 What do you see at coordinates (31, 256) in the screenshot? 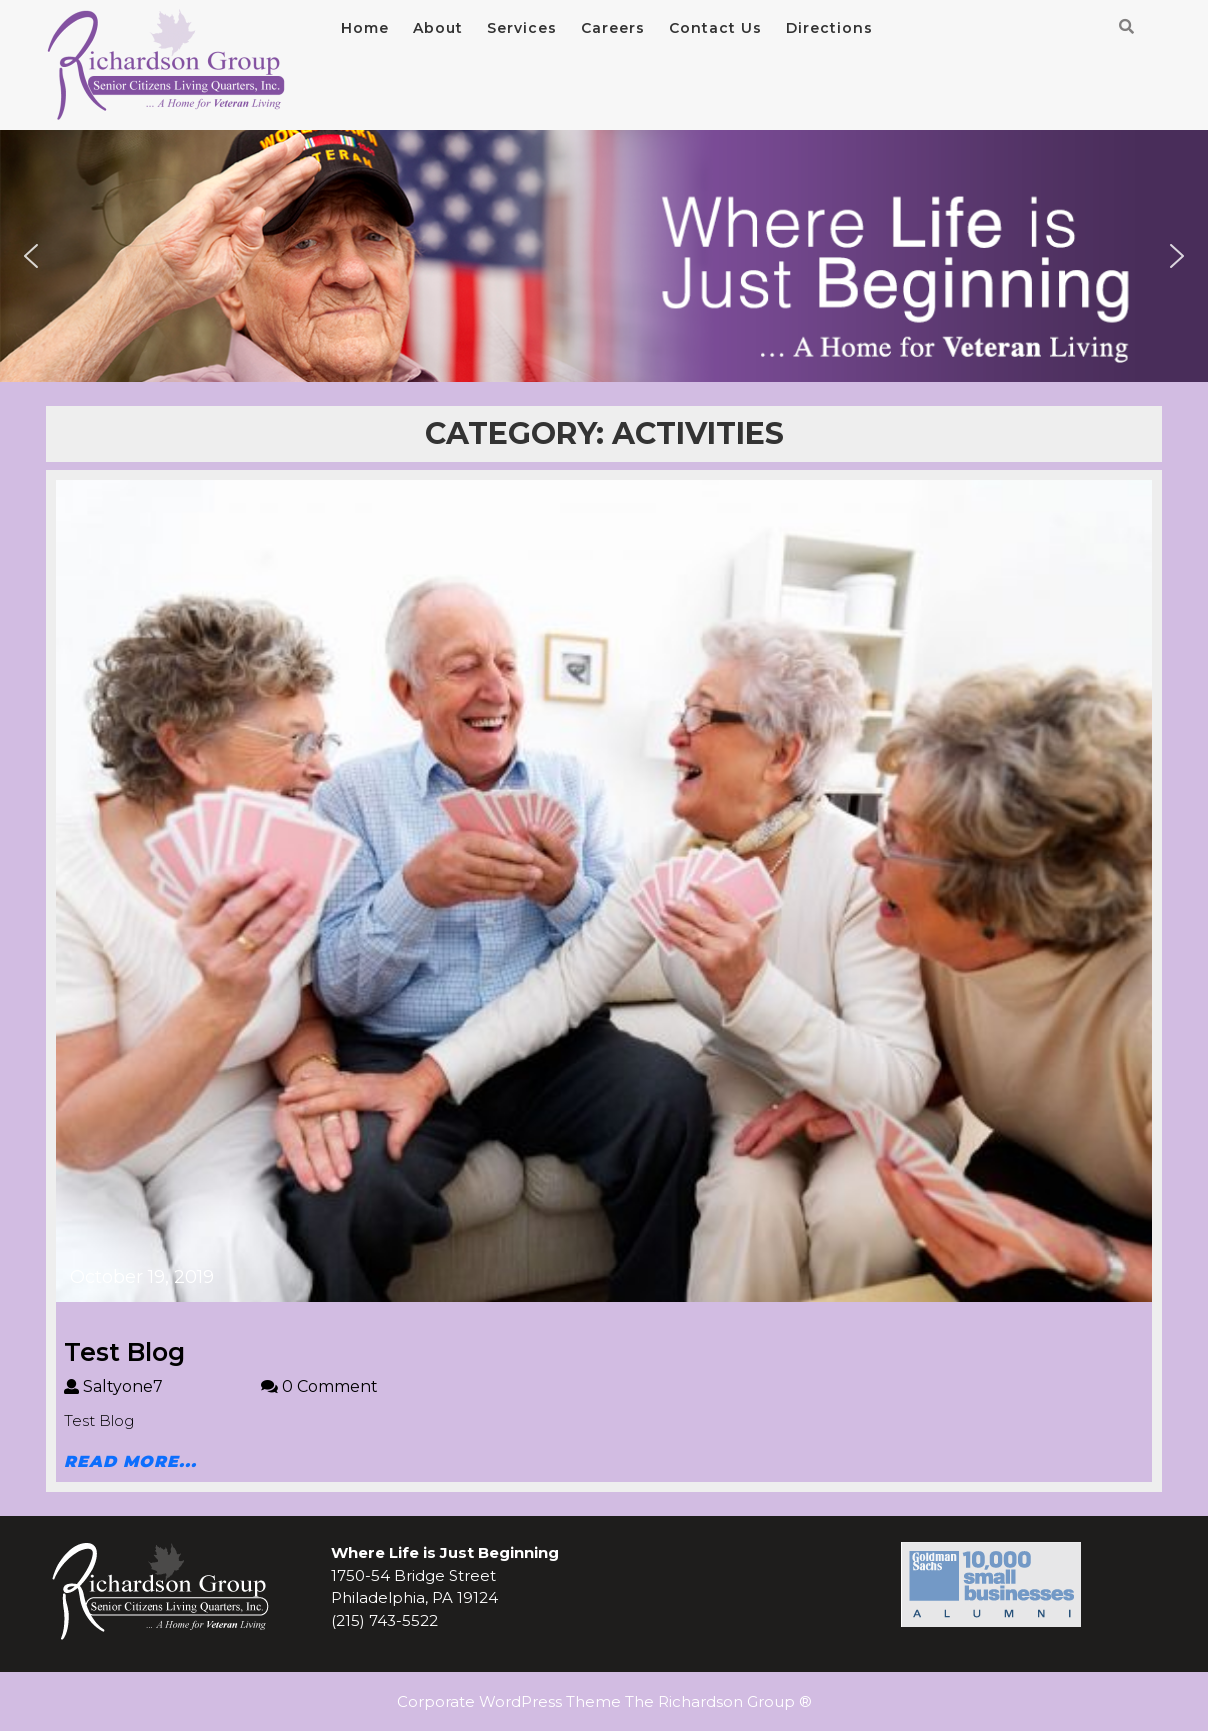
I see `[button]` at bounding box center [31, 256].